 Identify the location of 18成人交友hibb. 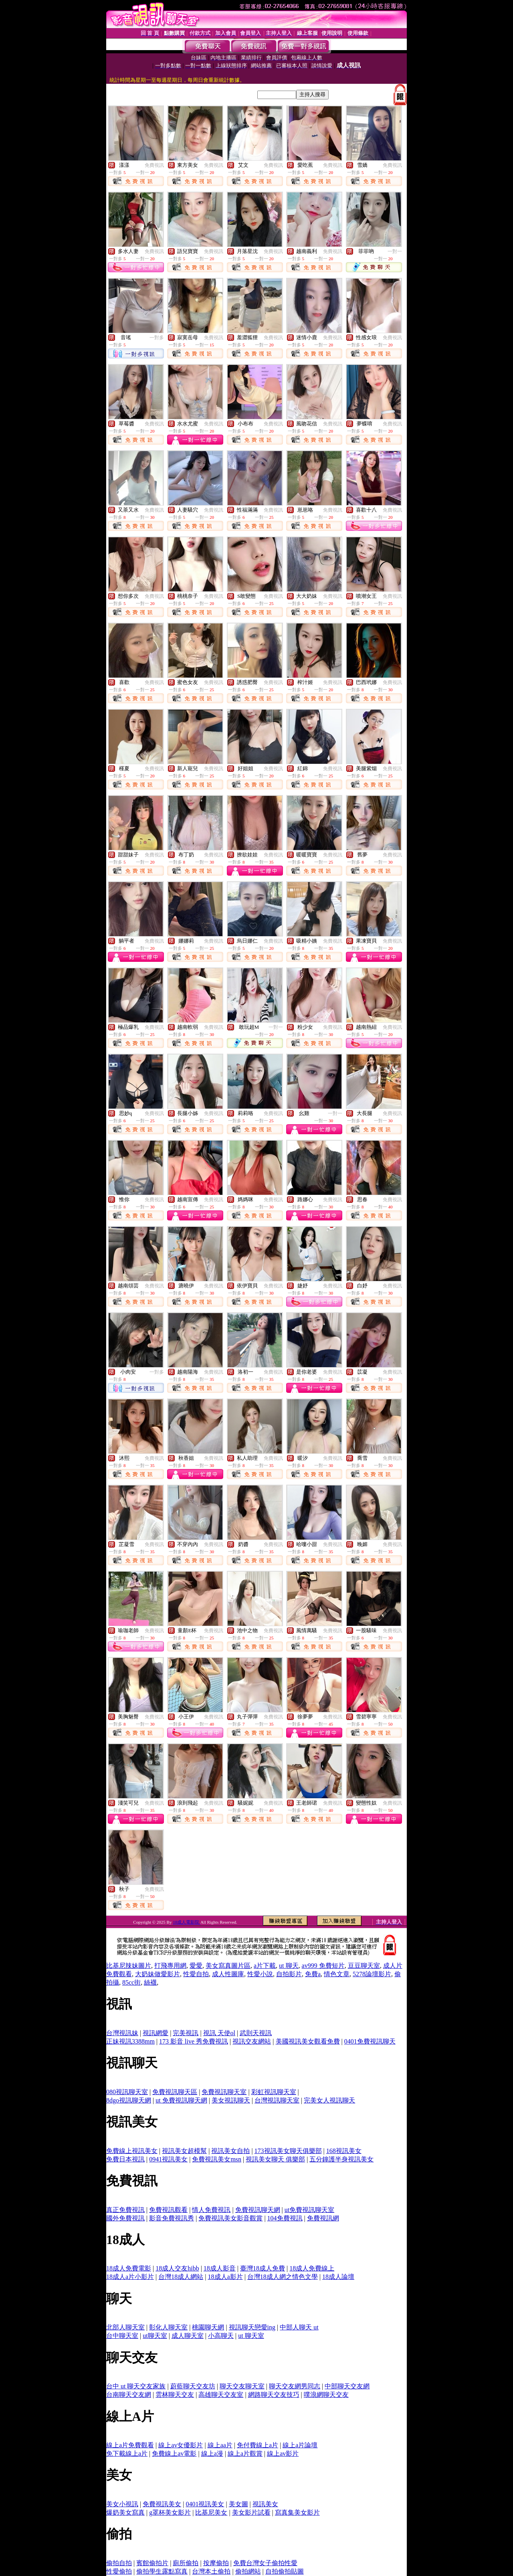
(177, 2268).